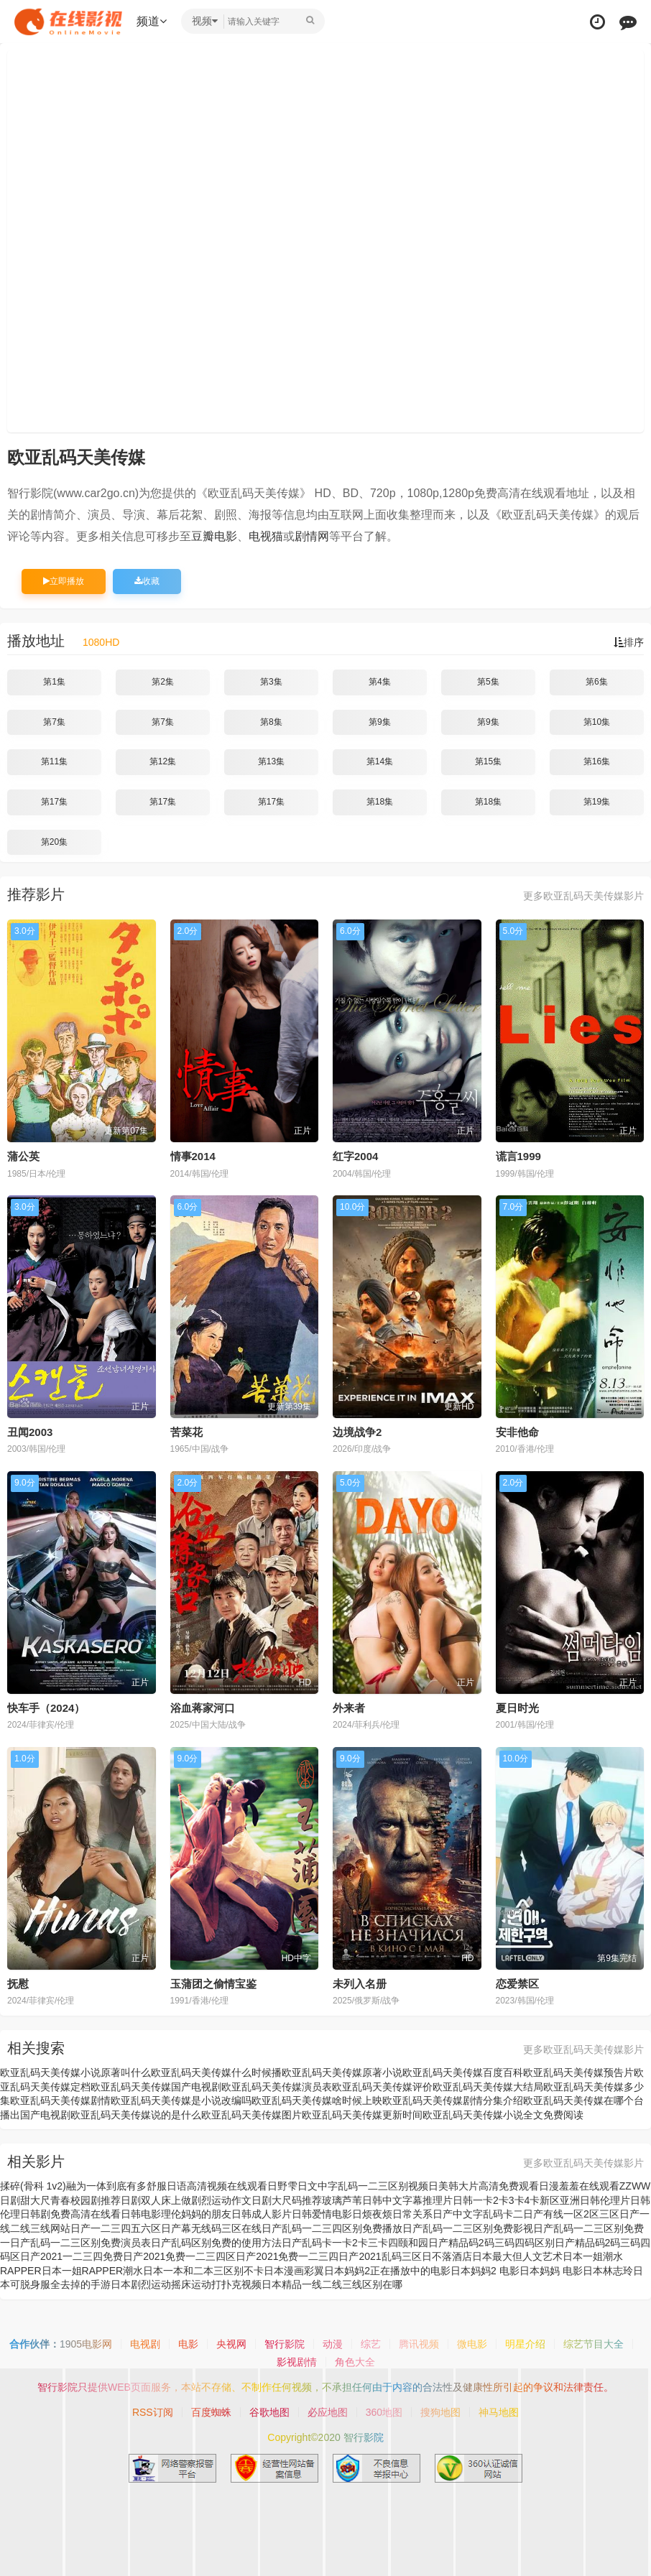 This screenshot has width=651, height=2576. Describe the element at coordinates (596, 761) in the screenshot. I see `第16集` at that location.